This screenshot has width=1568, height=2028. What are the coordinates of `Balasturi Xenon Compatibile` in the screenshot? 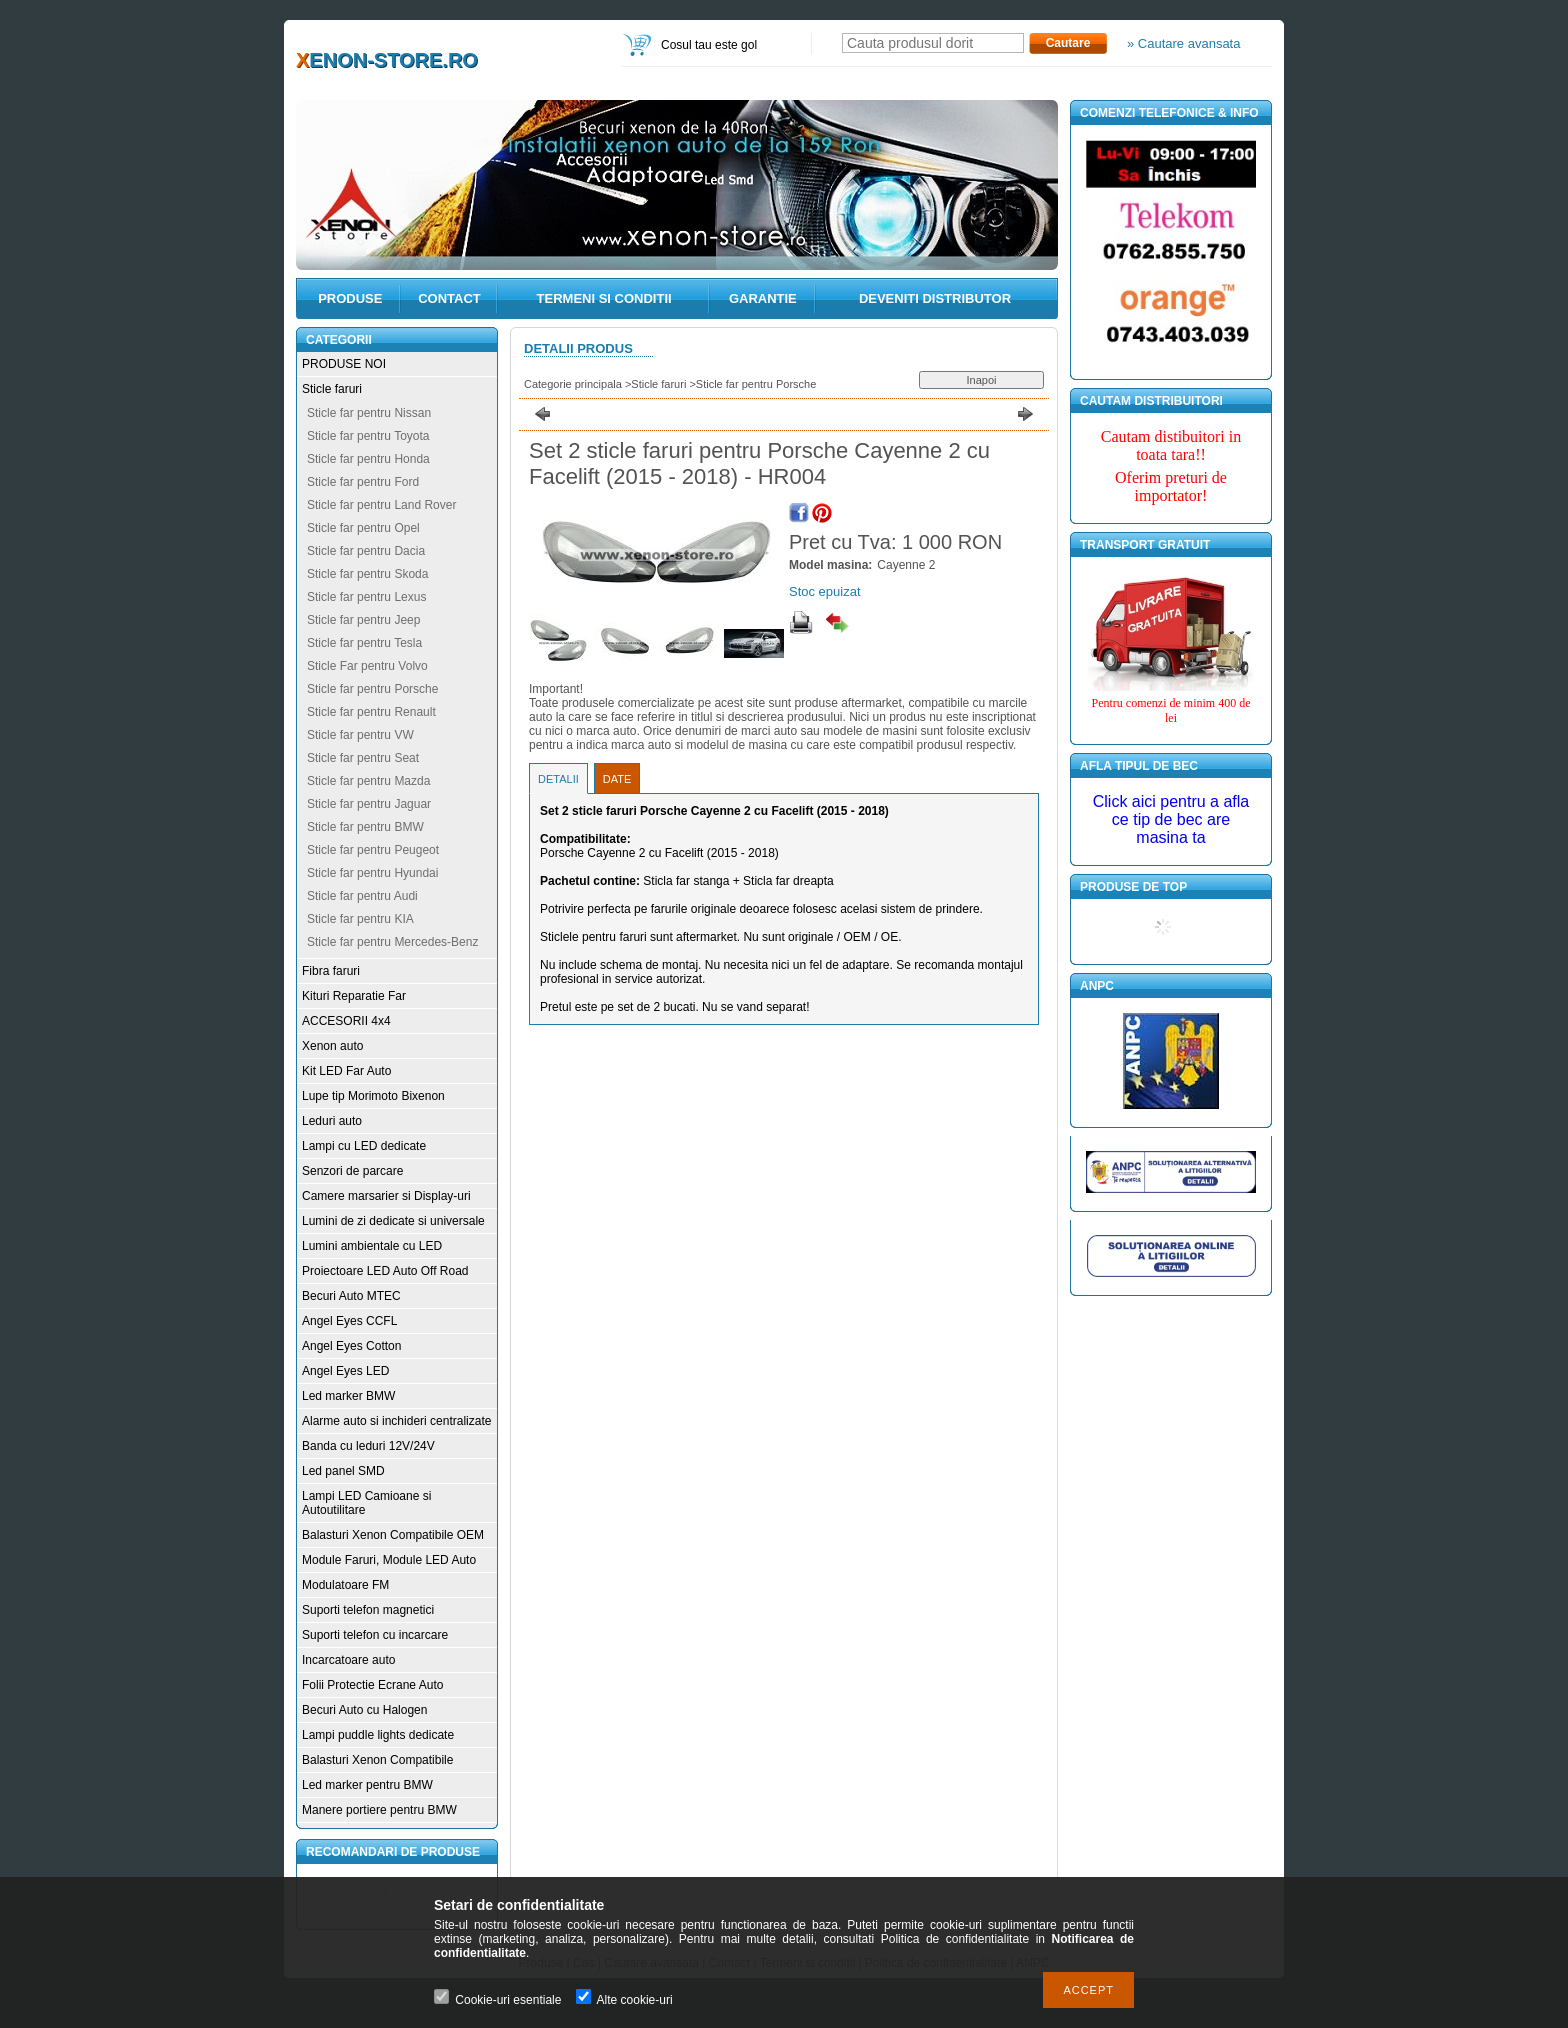 It's located at (377, 1760).